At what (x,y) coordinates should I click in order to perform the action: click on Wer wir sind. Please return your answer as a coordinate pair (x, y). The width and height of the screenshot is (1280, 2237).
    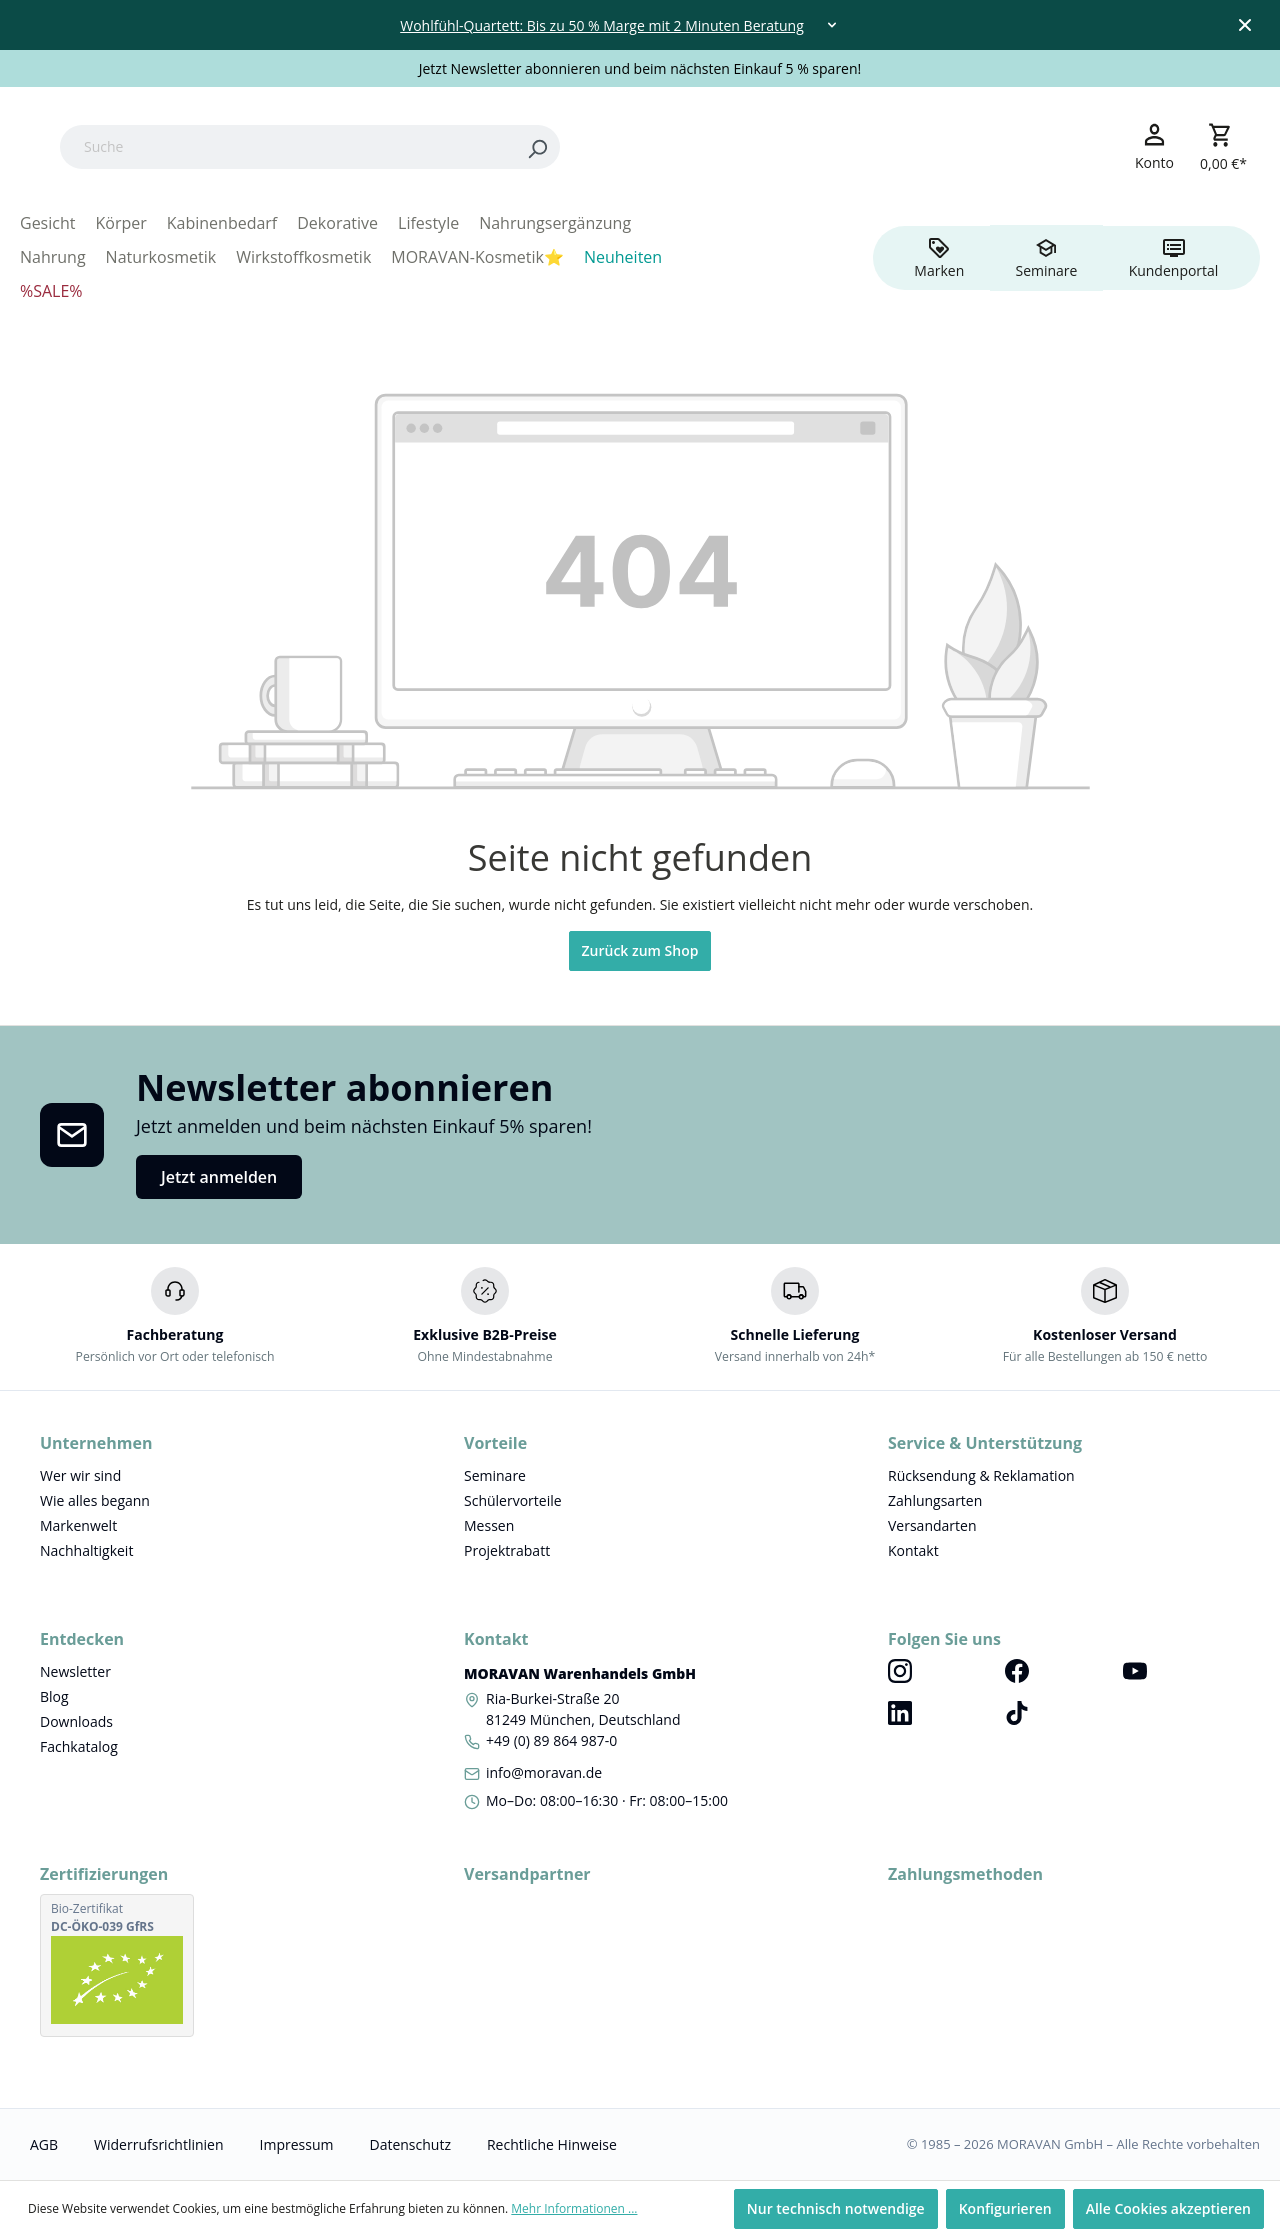
    Looking at the image, I should click on (80, 1475).